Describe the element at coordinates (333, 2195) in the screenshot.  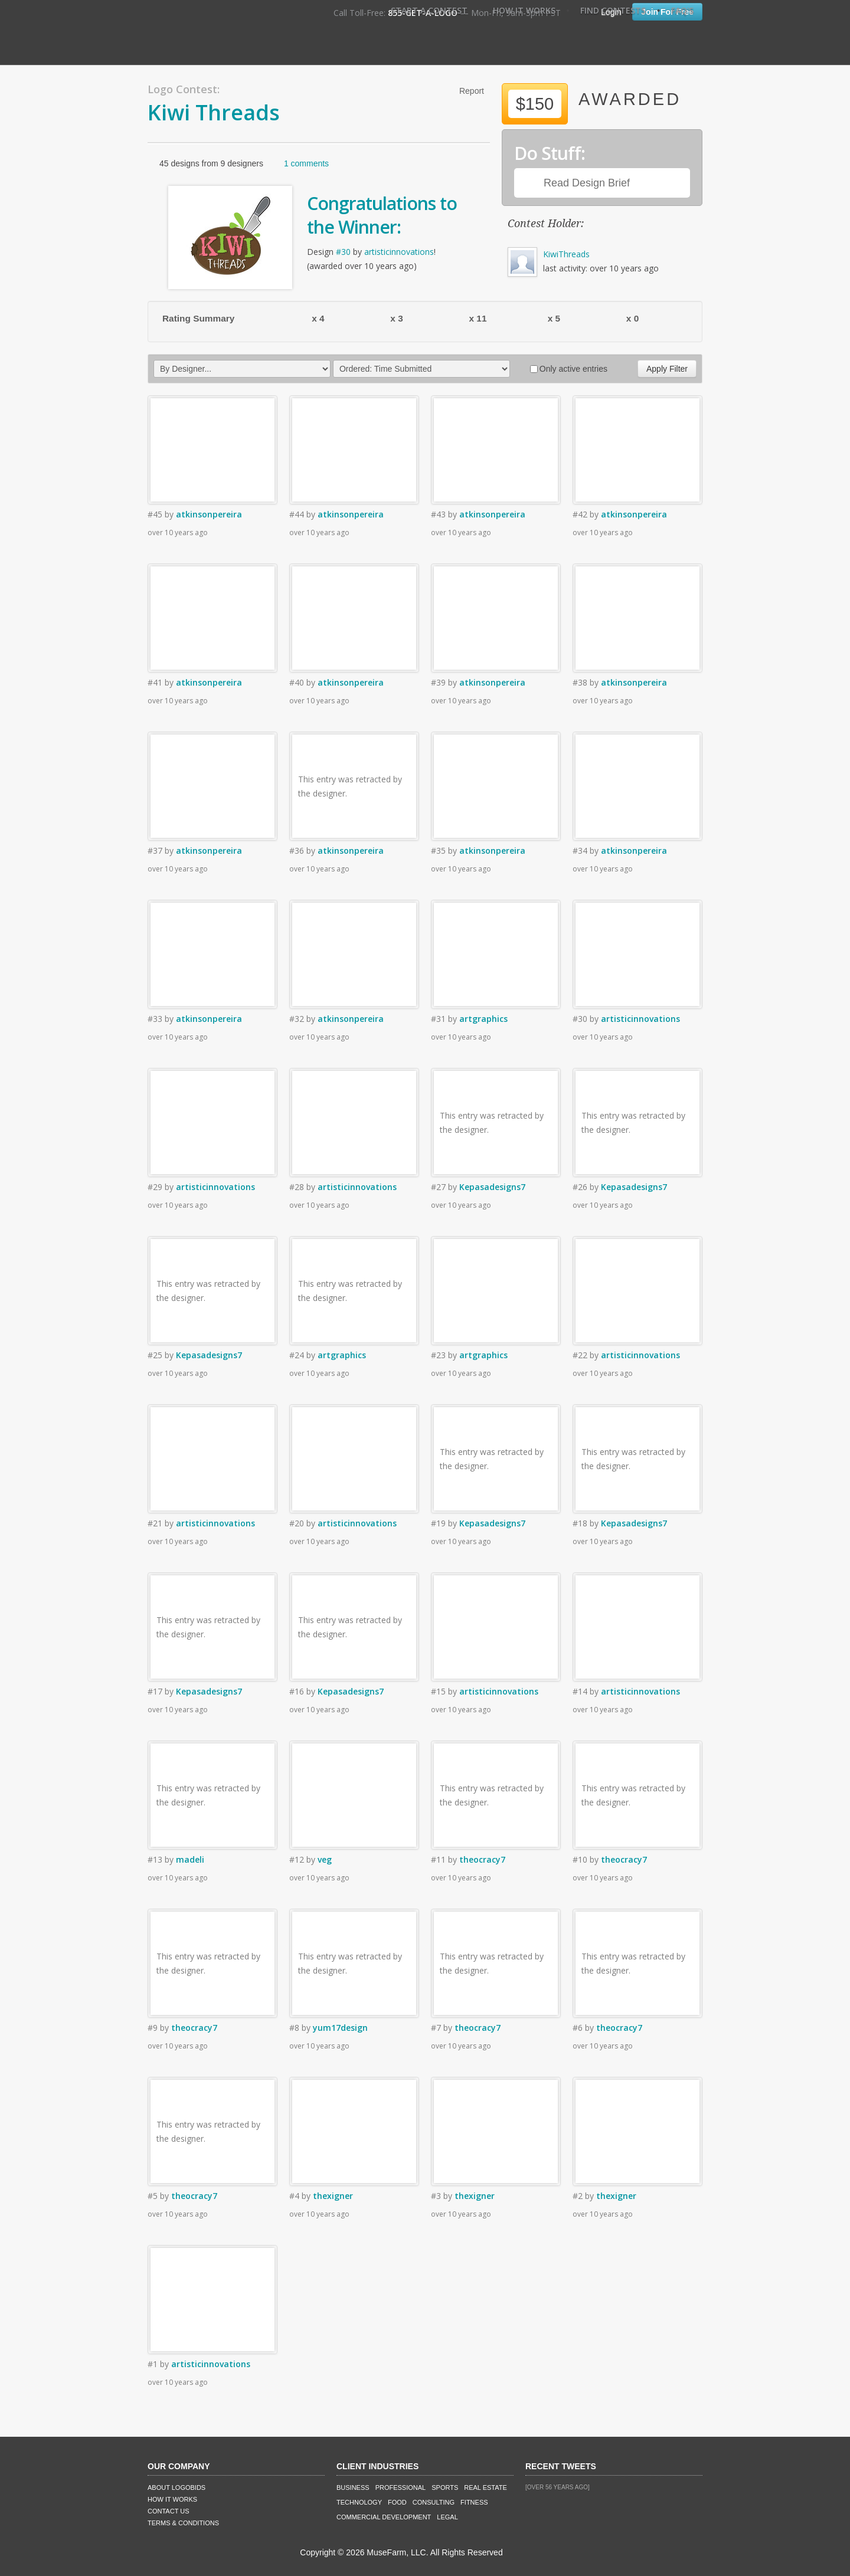
I see `thexigner` at that location.